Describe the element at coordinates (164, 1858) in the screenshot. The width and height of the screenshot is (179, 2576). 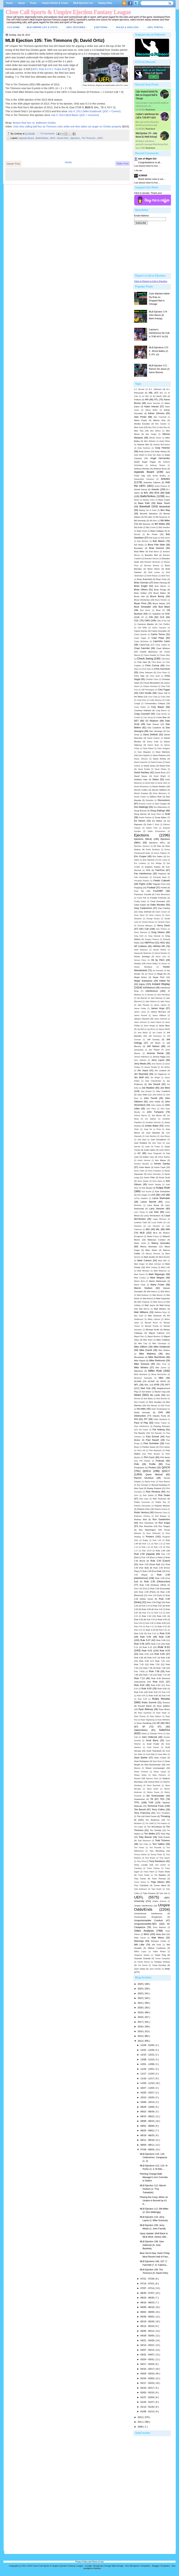
I see `Tony Gwynn` at that location.